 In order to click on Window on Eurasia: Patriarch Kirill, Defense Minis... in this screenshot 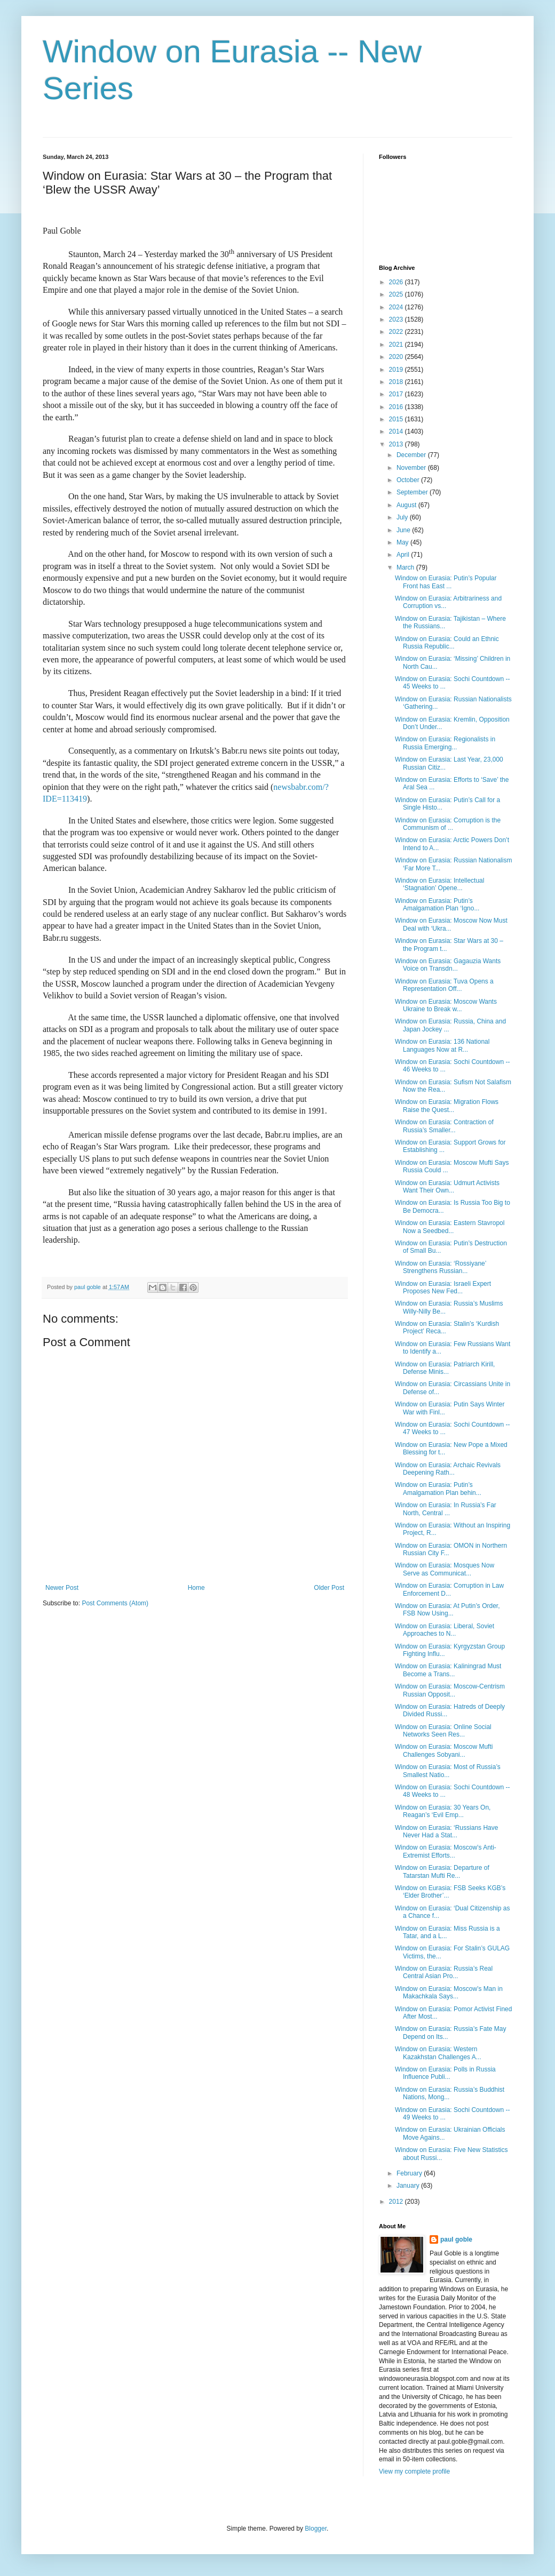, I will do `click(445, 1368)`.